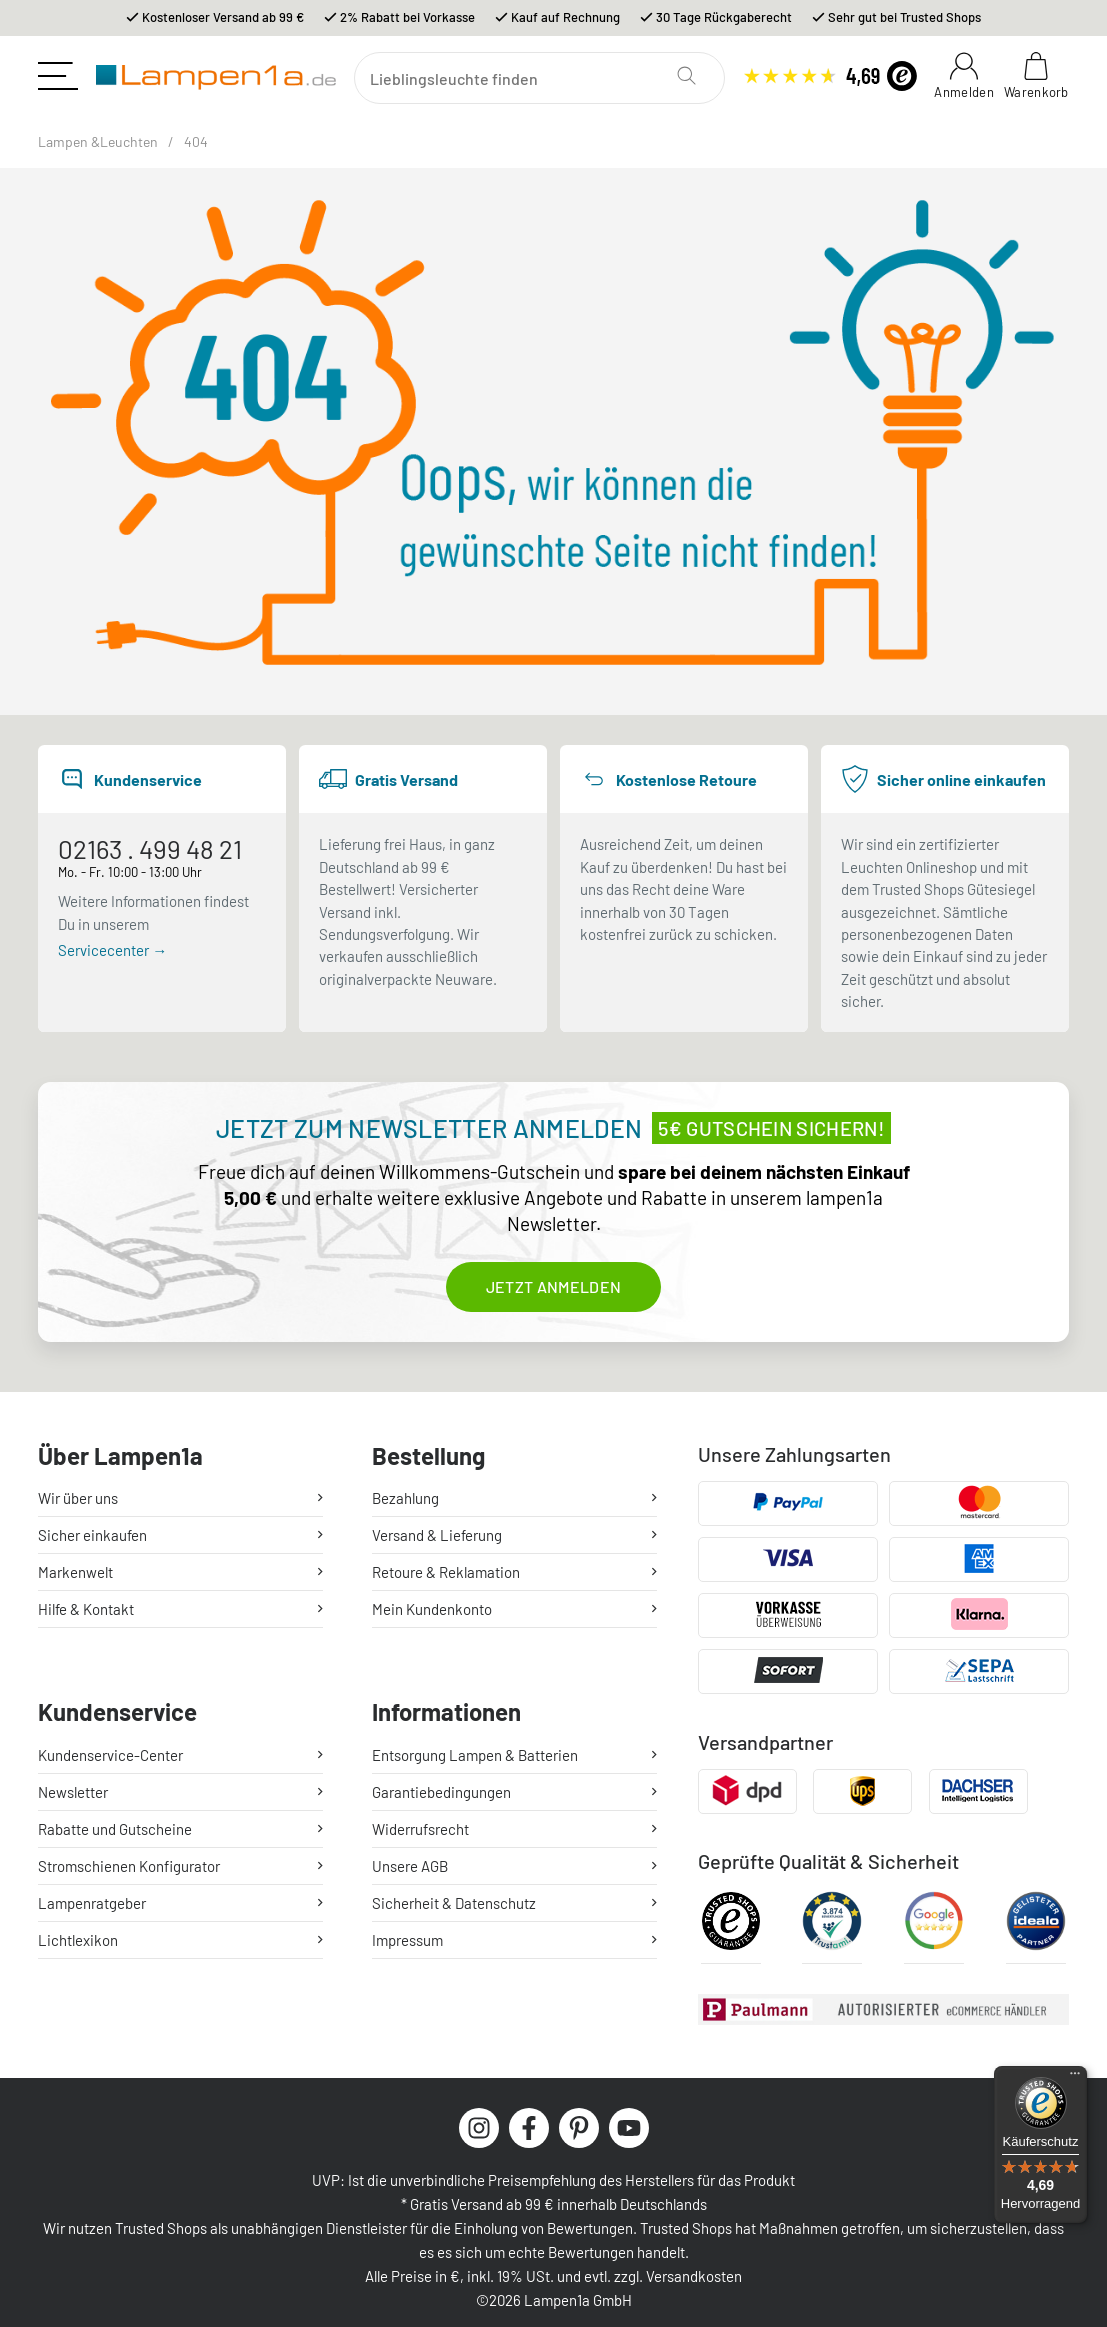 The width and height of the screenshot is (1107, 2327). Describe the element at coordinates (112, 950) in the screenshot. I see `Servicecenter →` at that location.